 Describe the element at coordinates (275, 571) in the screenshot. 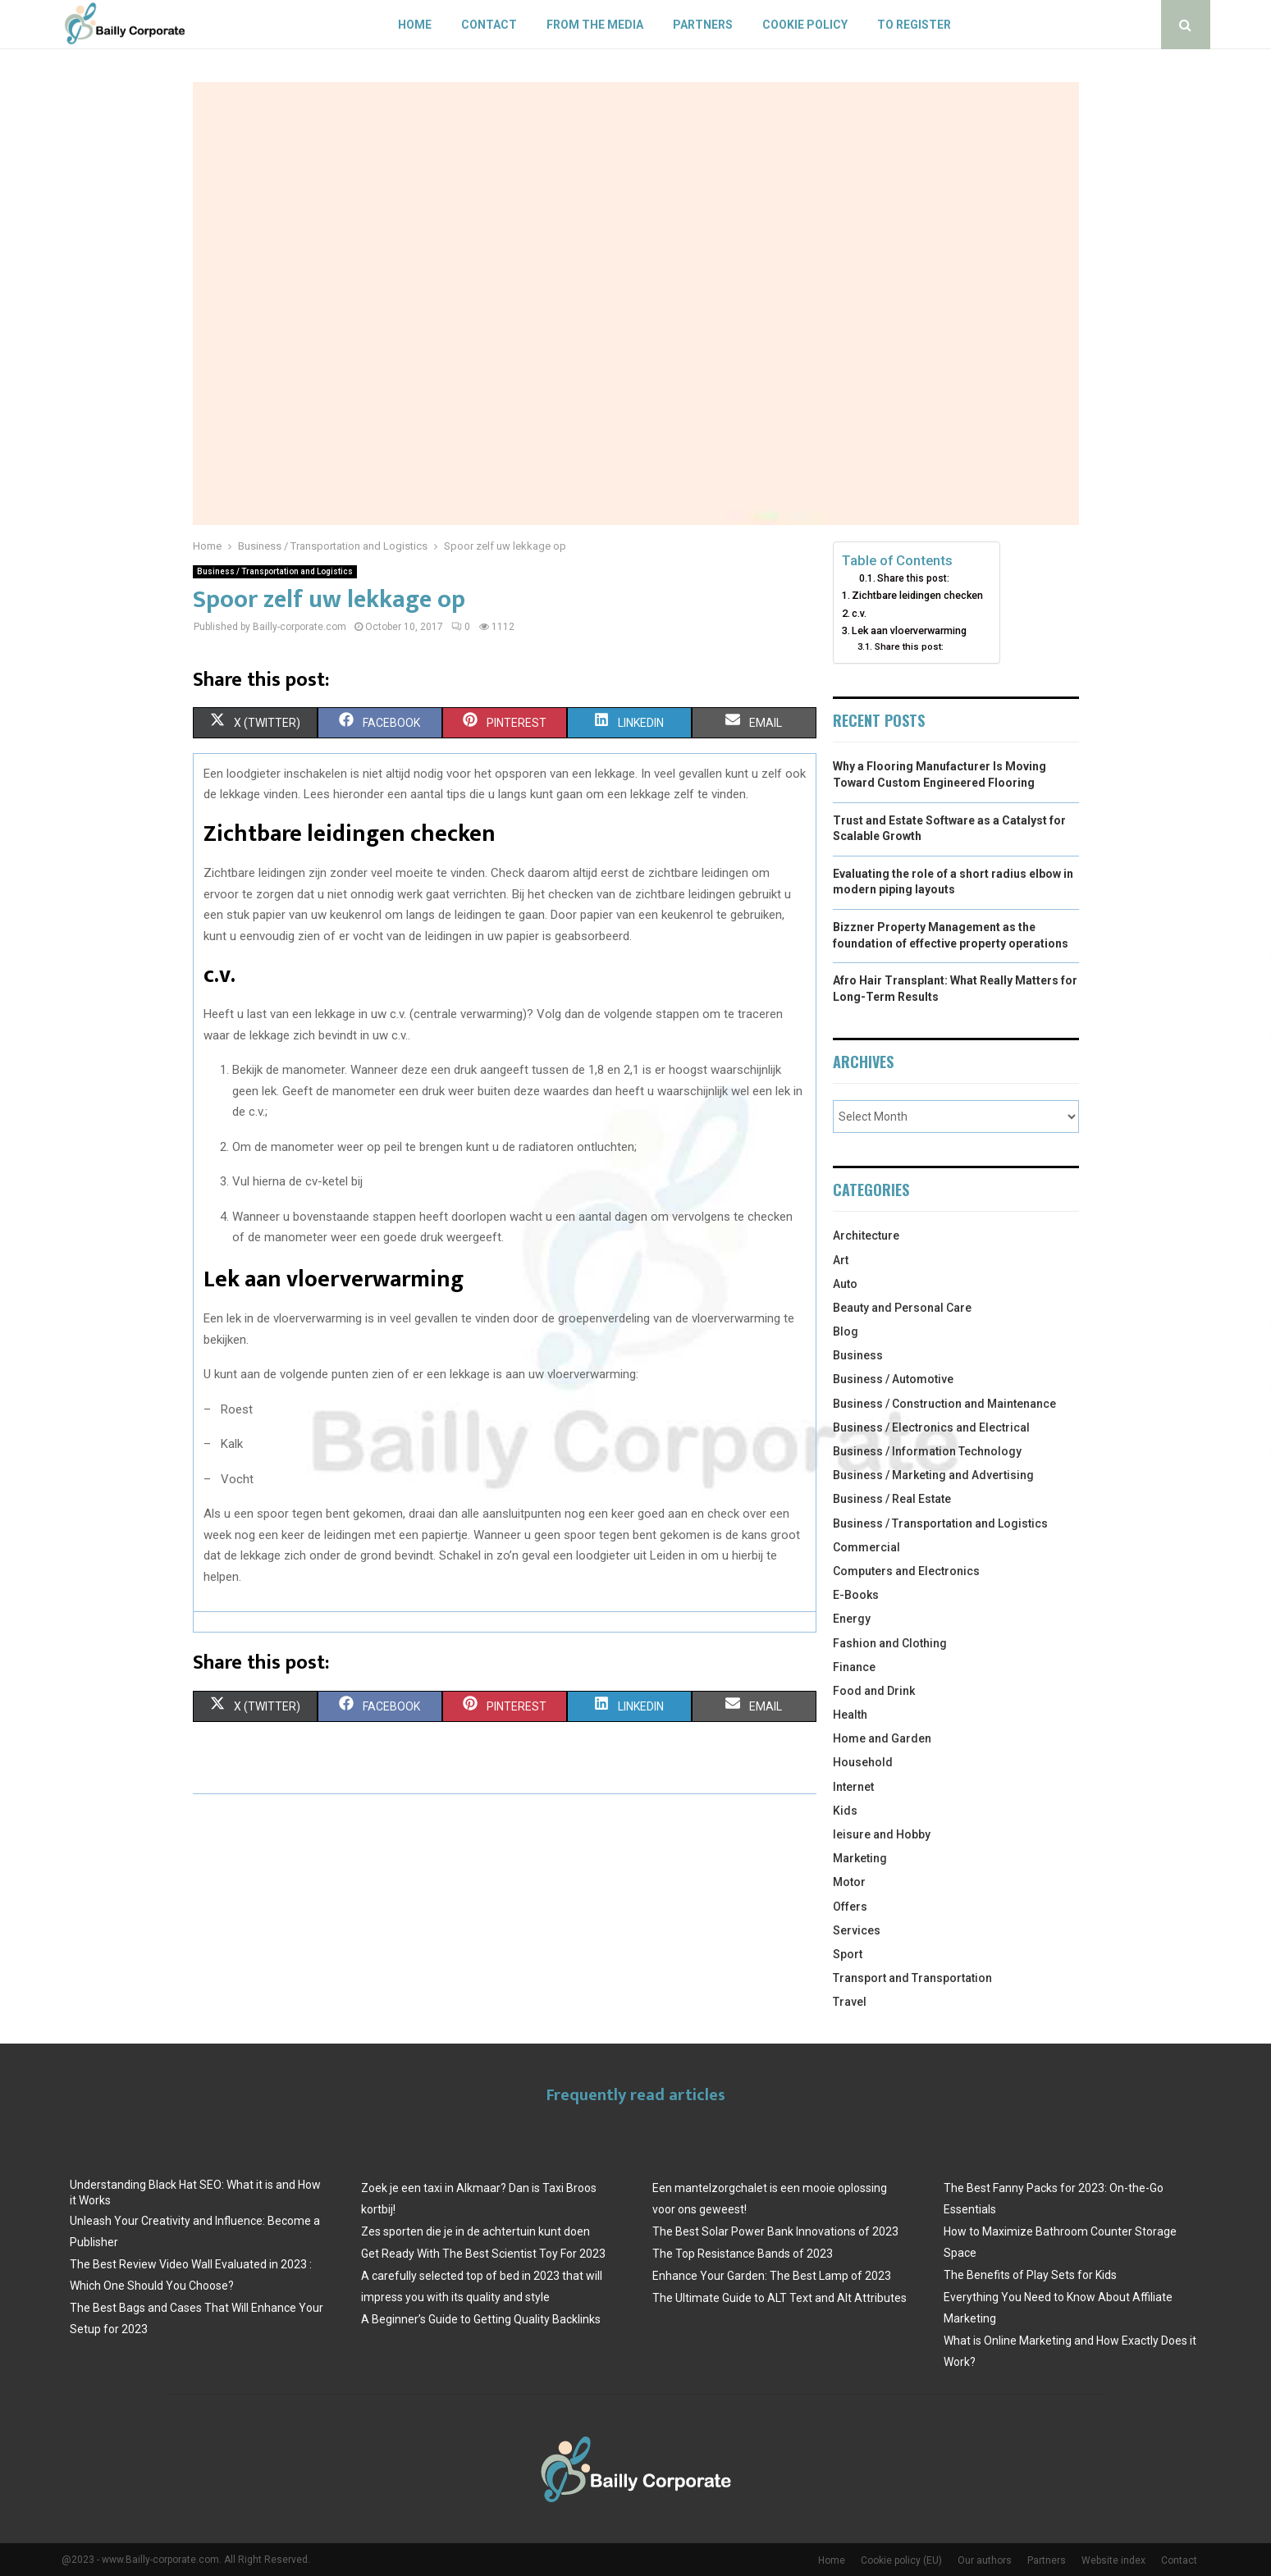

I see `Business / Transportation and Logistics` at that location.